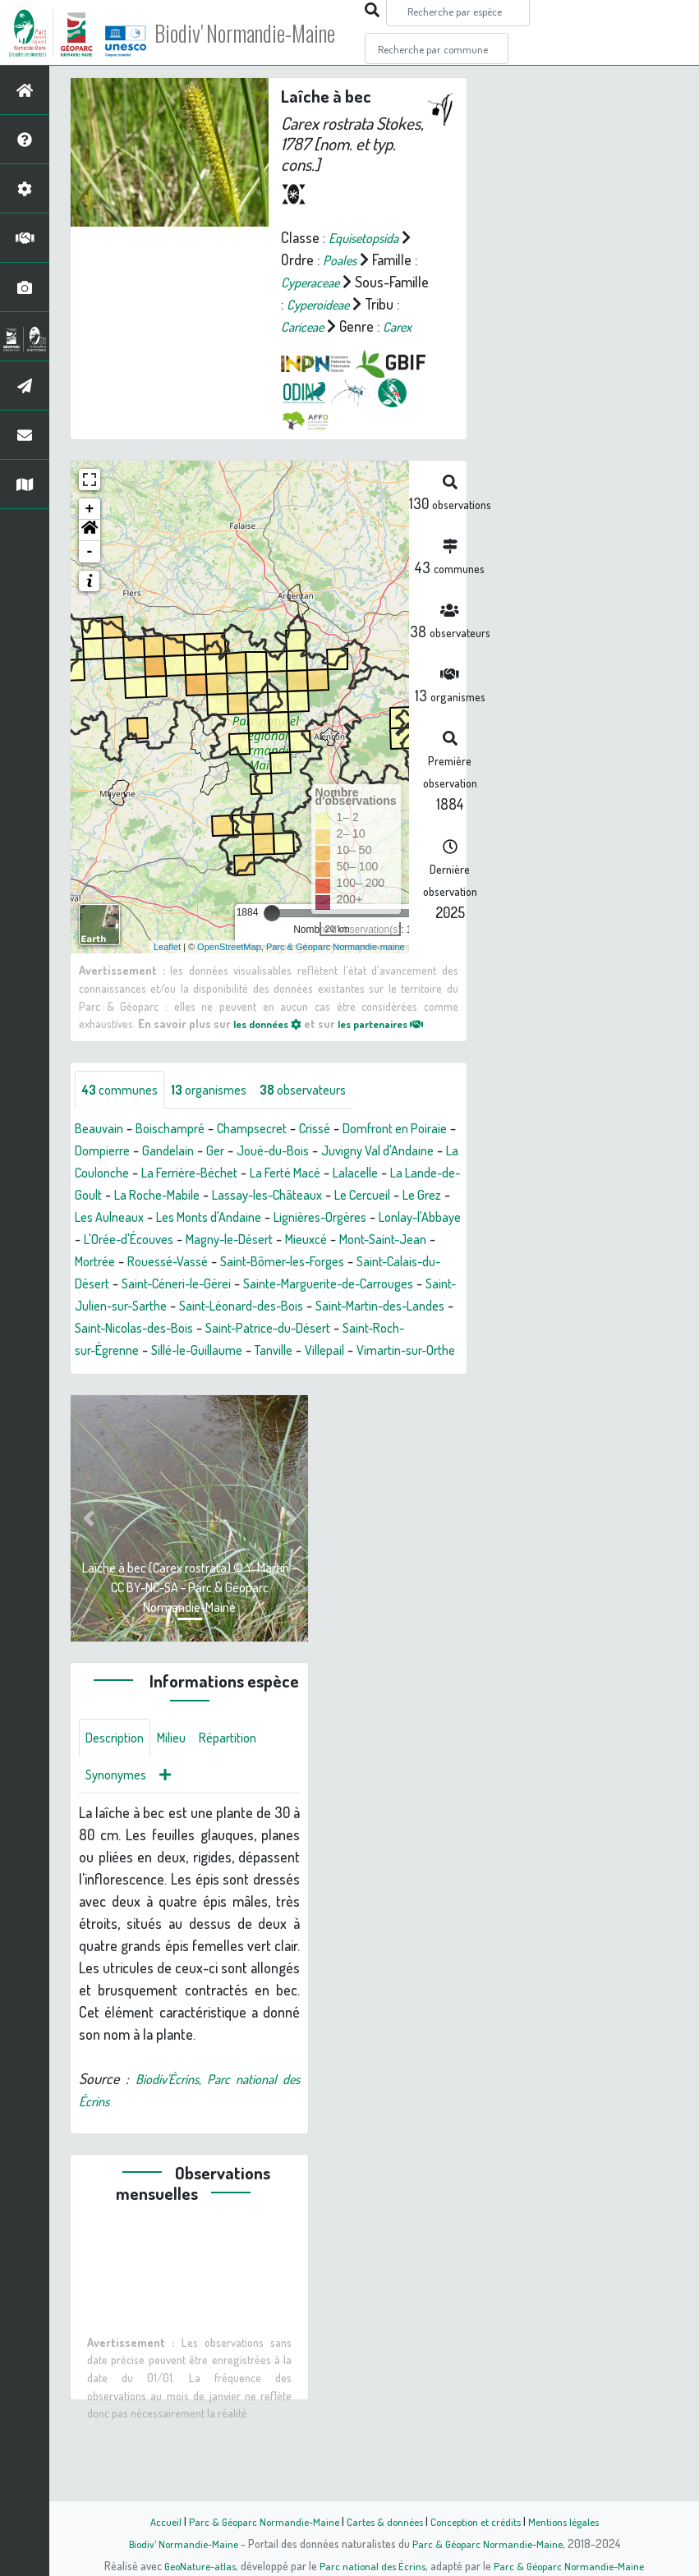  I want to click on La Ferté Macé, so click(396, 1196).